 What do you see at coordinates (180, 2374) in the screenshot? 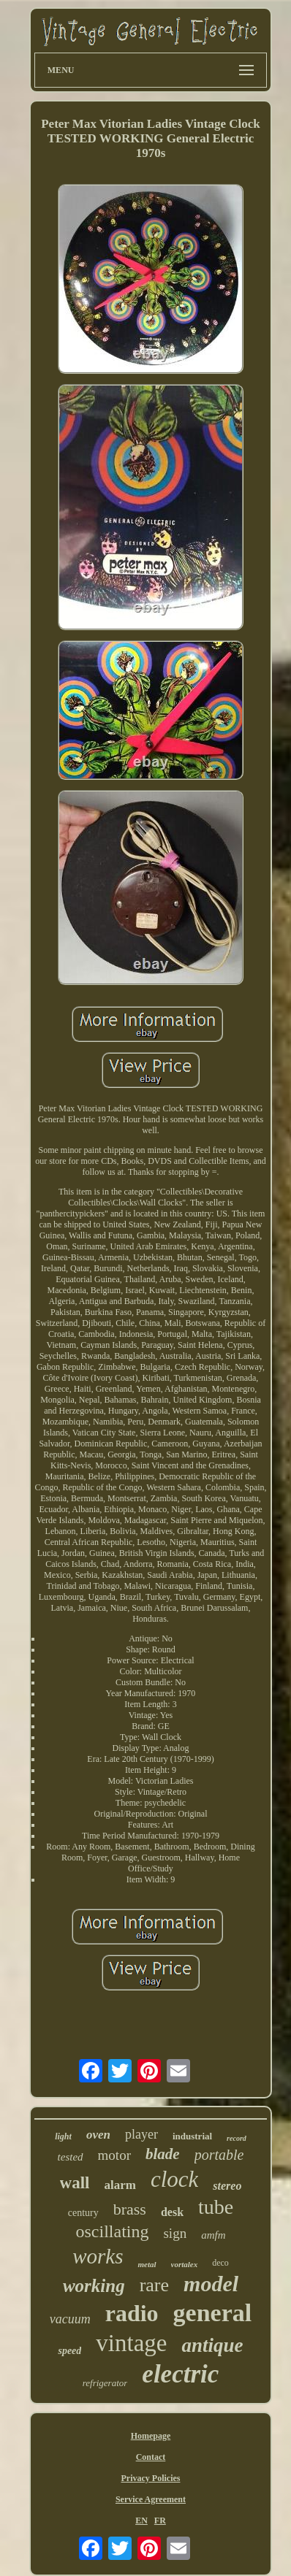
I see `electric` at bounding box center [180, 2374].